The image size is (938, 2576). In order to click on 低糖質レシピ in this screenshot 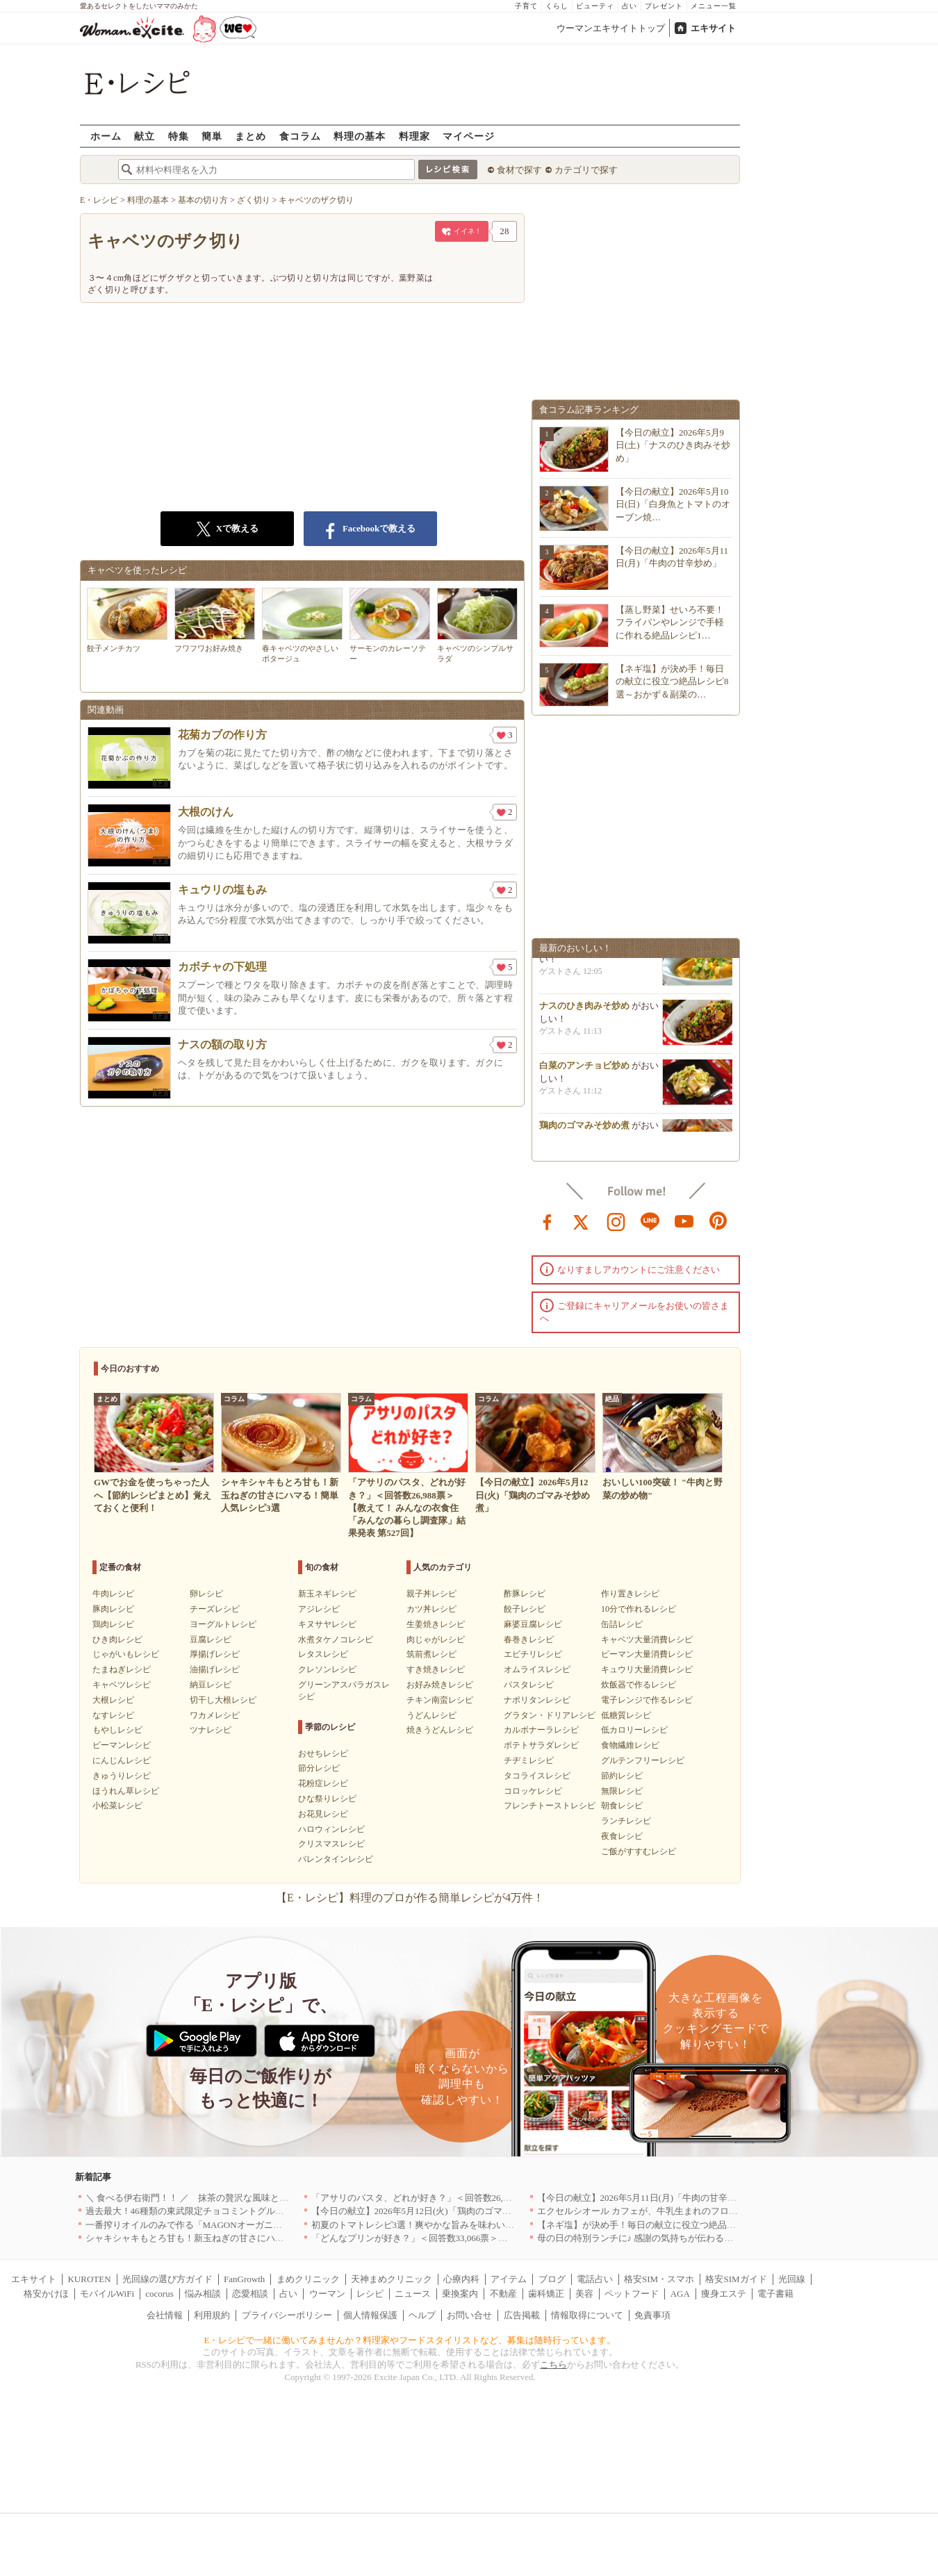, I will do `click(626, 1715)`.